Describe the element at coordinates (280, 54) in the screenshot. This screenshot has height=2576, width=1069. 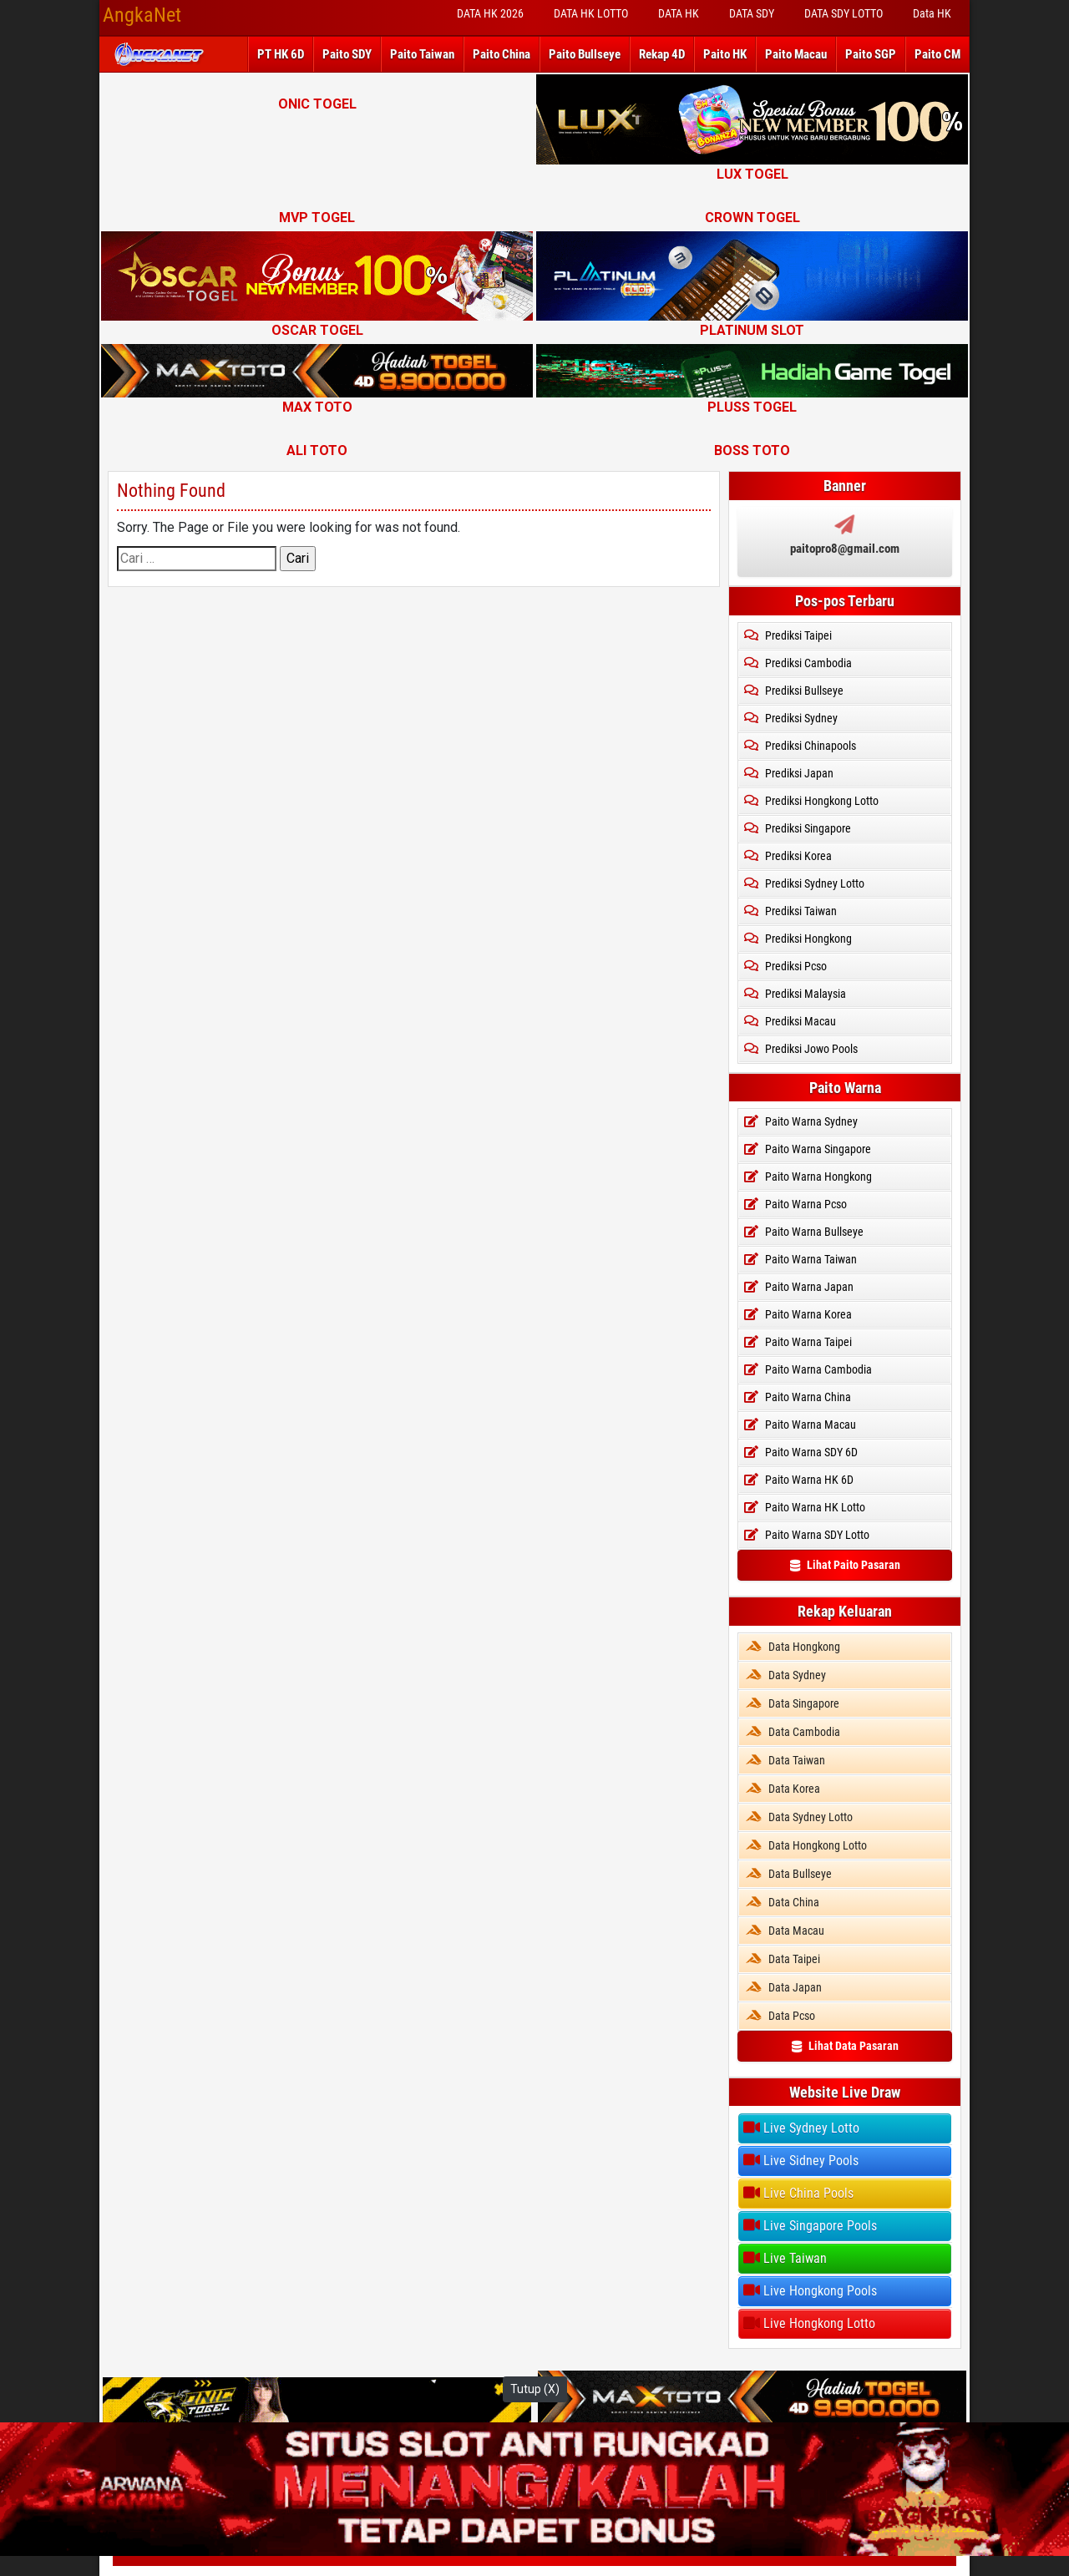
I see `PT HK 6D` at that location.